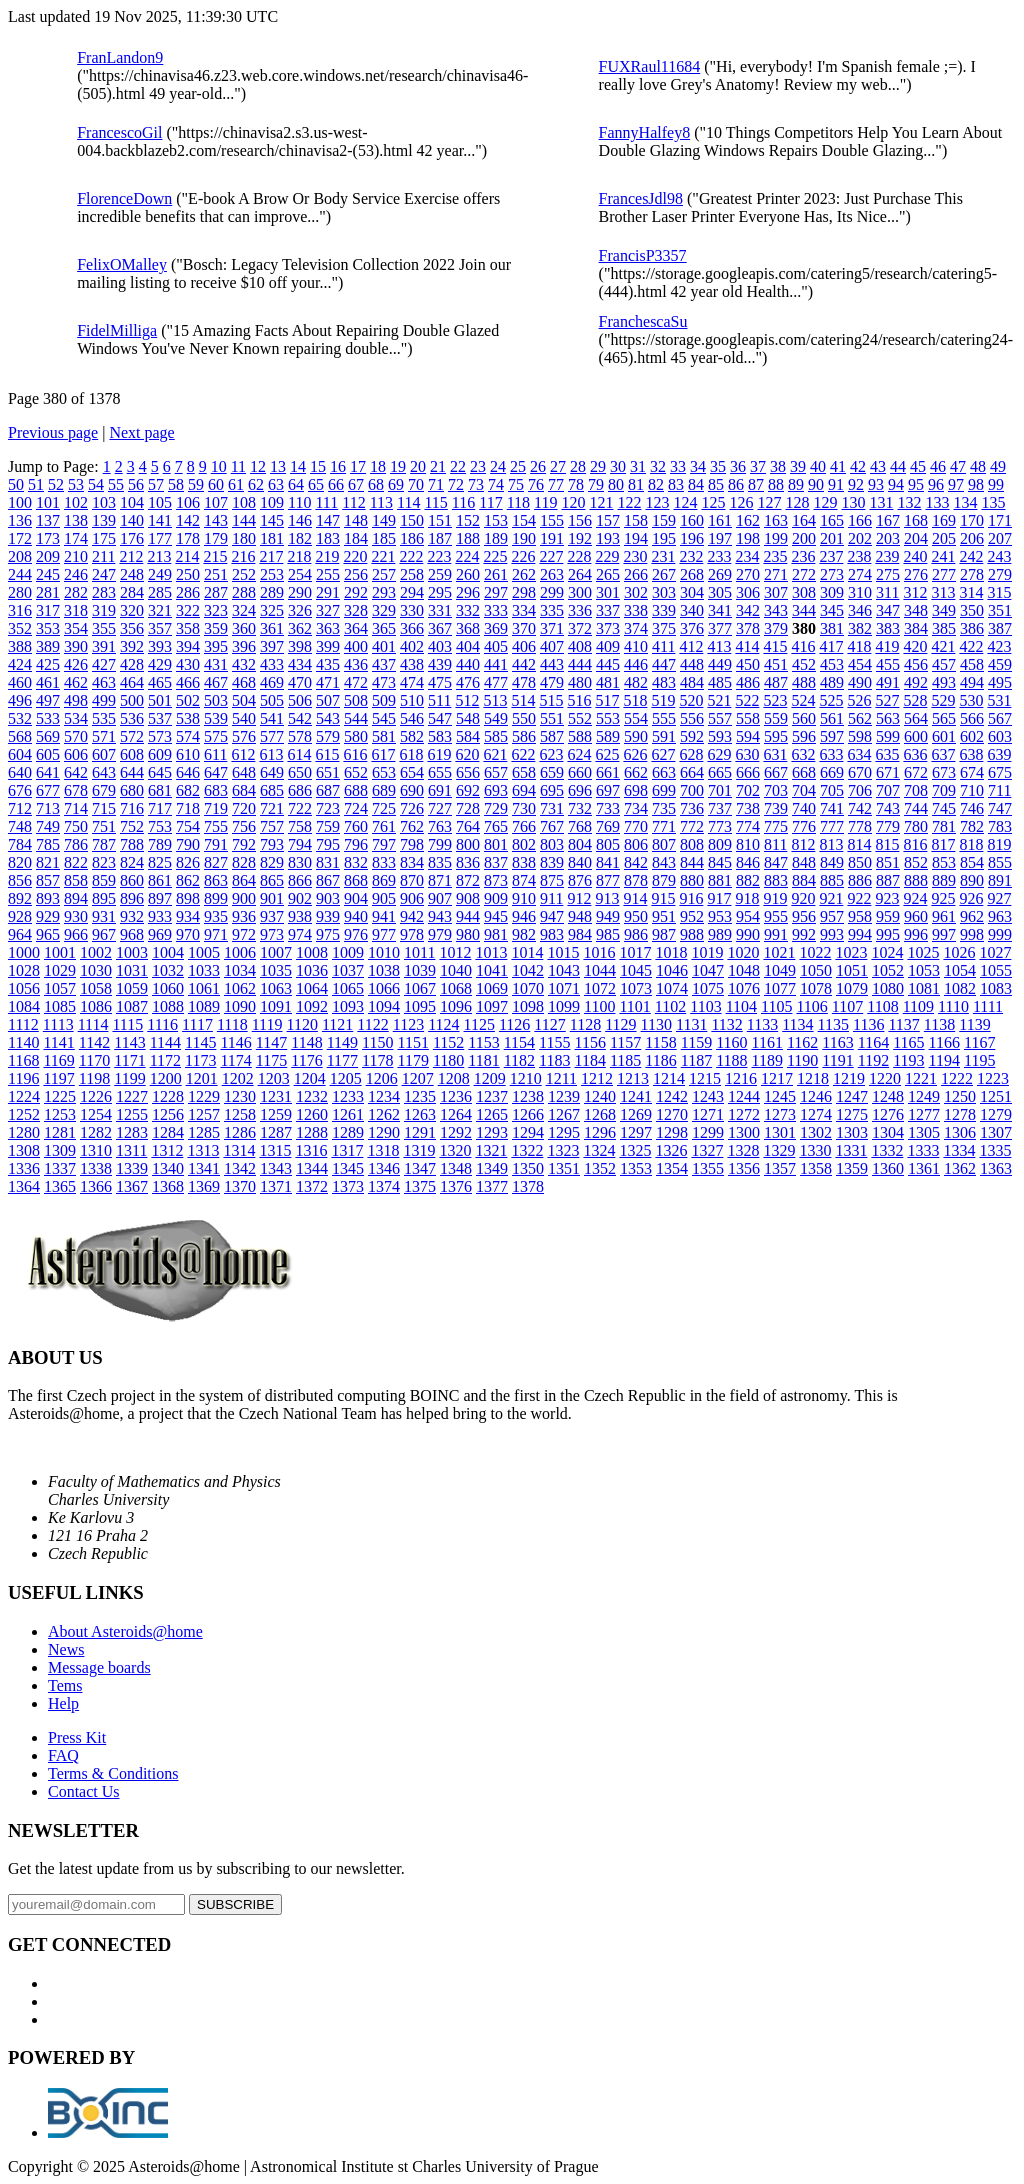 This screenshot has height=2184, width=1024. I want to click on 16, so click(338, 466).